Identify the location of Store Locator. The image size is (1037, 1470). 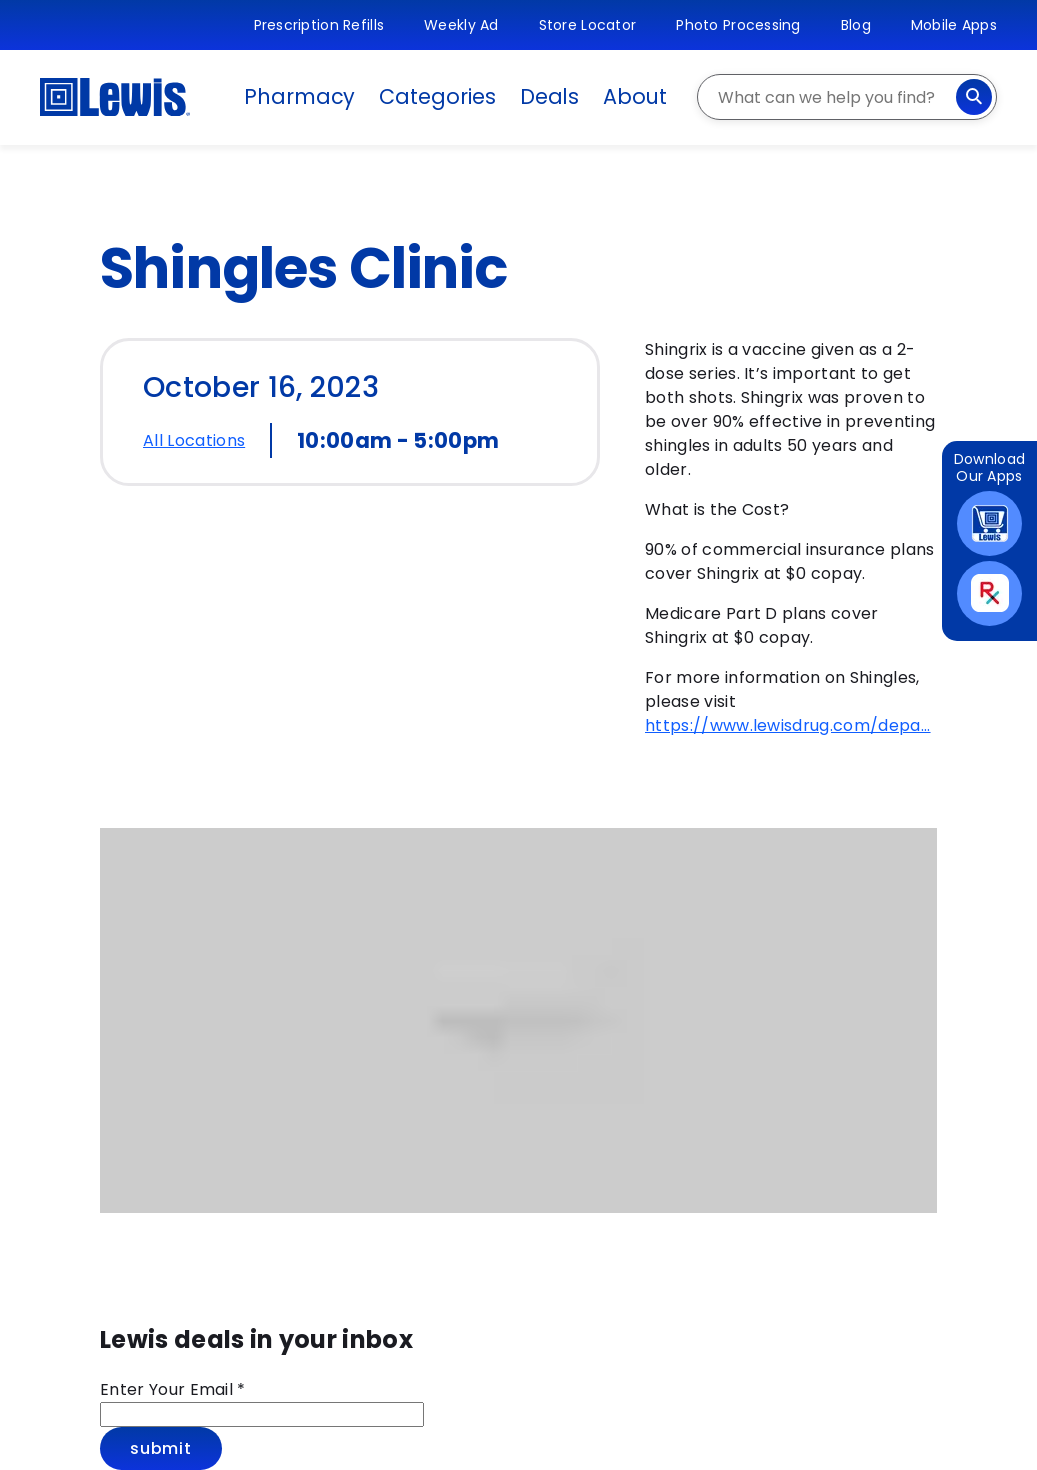
(588, 25).